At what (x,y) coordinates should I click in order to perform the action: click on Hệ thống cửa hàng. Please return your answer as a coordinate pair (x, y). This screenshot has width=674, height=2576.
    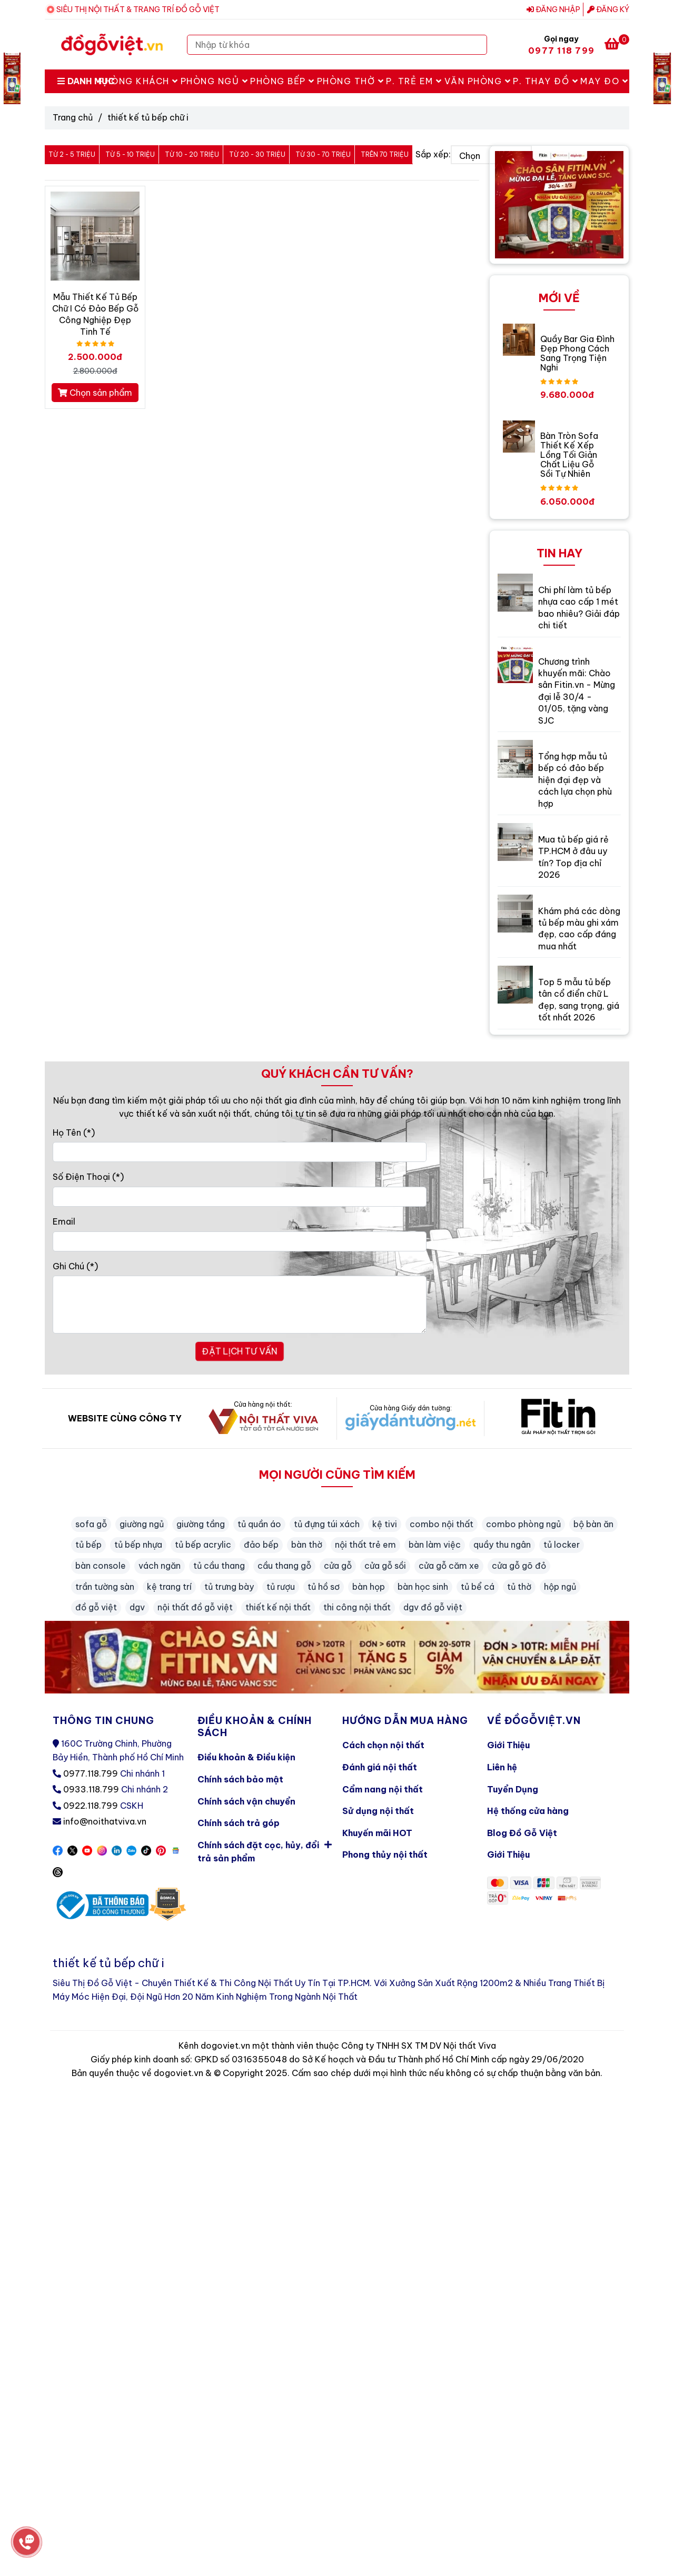
    Looking at the image, I should click on (528, 1811).